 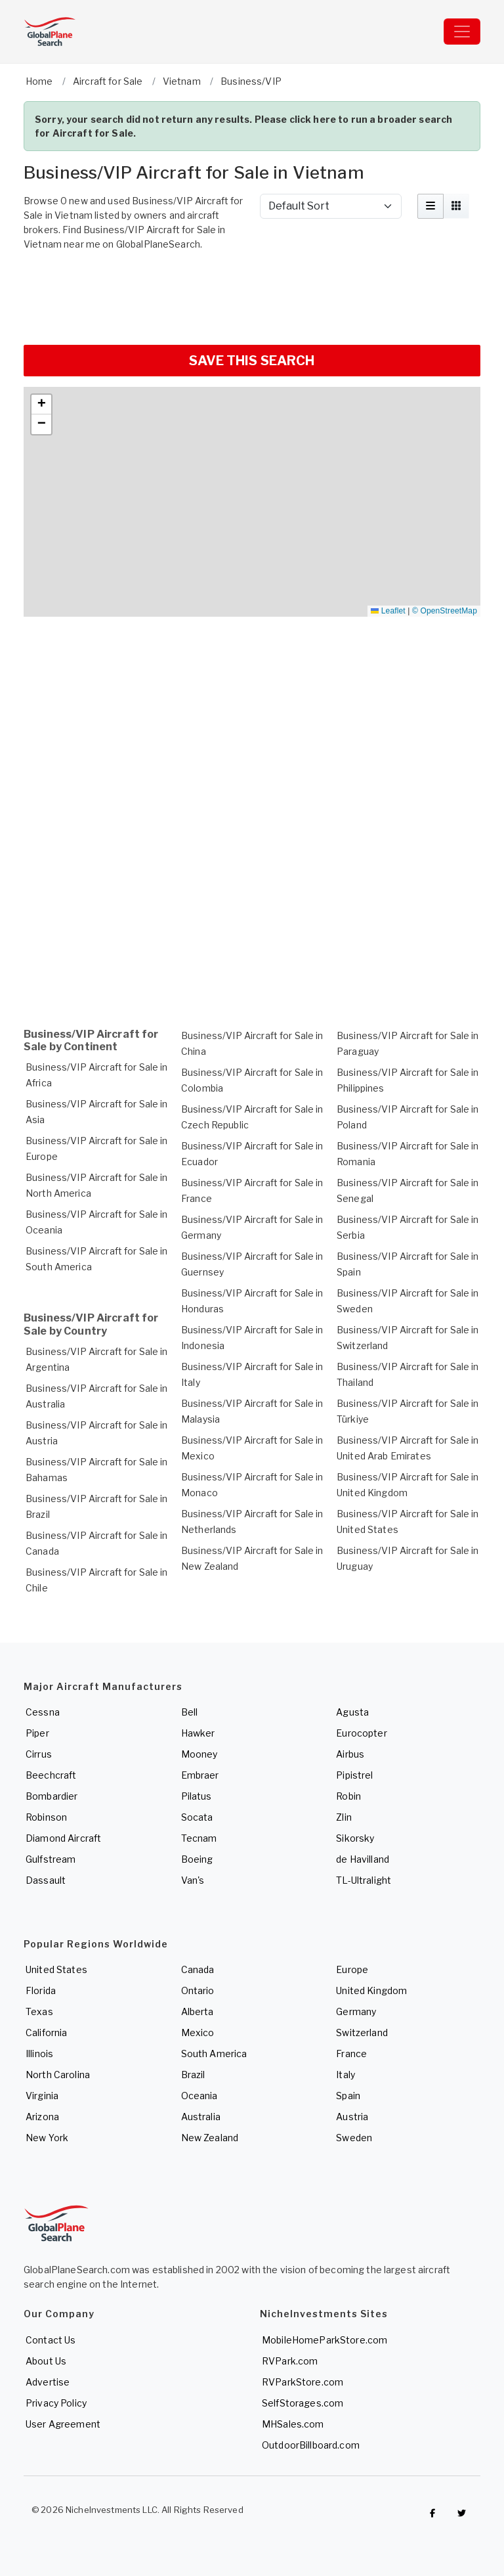 I want to click on Cessna, so click(x=43, y=1712).